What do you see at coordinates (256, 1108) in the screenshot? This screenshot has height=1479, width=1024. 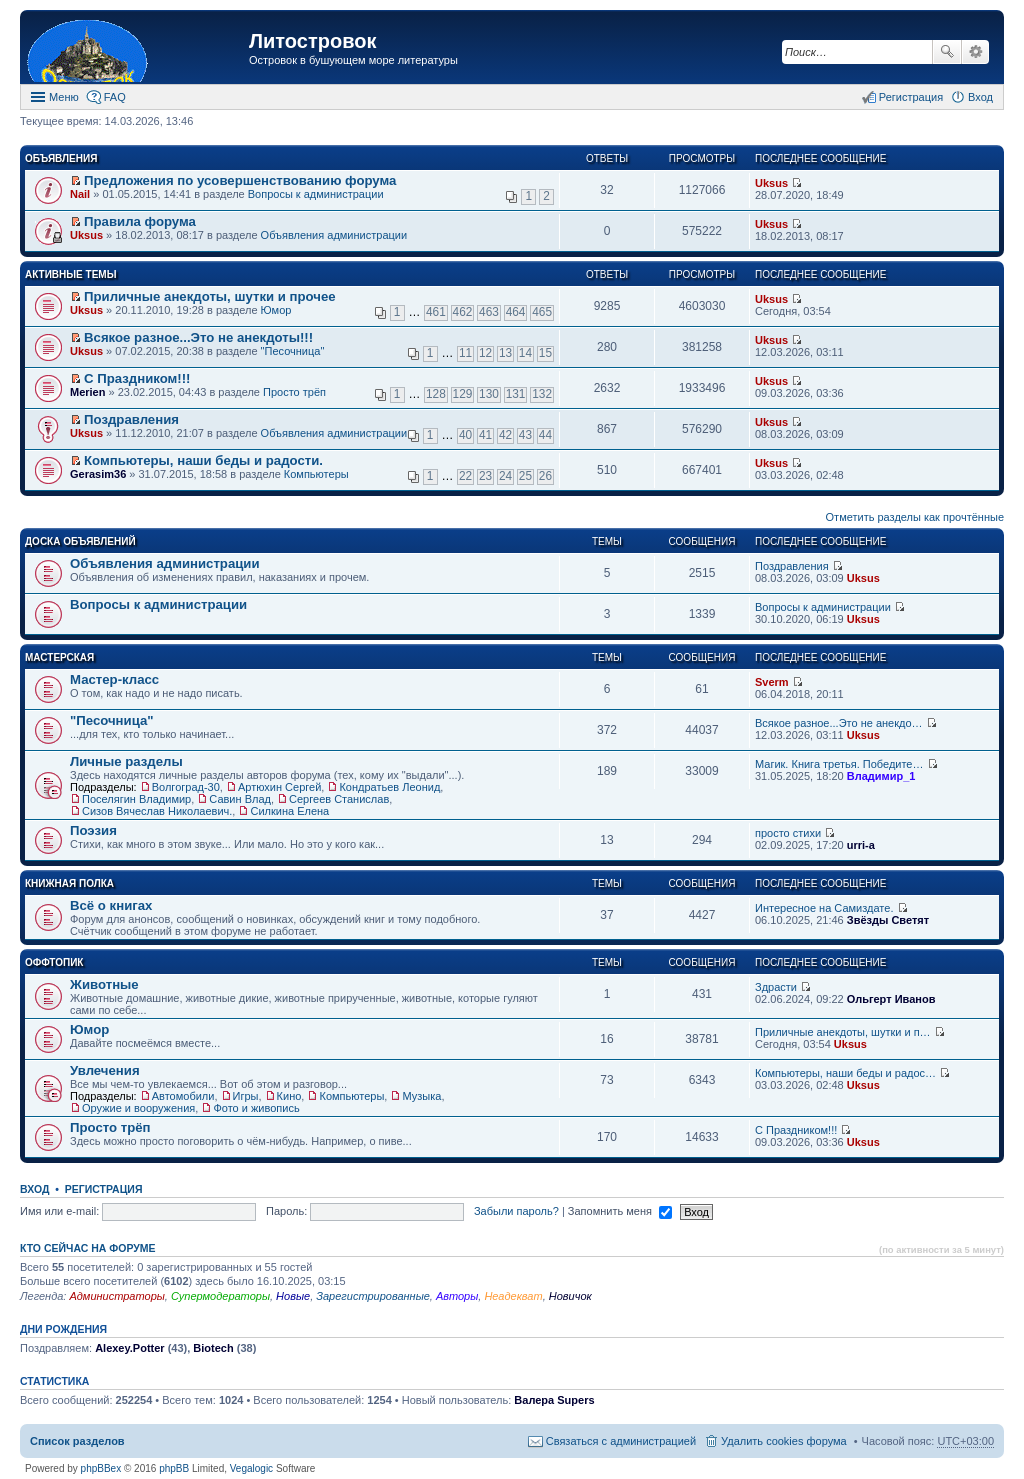 I see `Фото и живопись` at bounding box center [256, 1108].